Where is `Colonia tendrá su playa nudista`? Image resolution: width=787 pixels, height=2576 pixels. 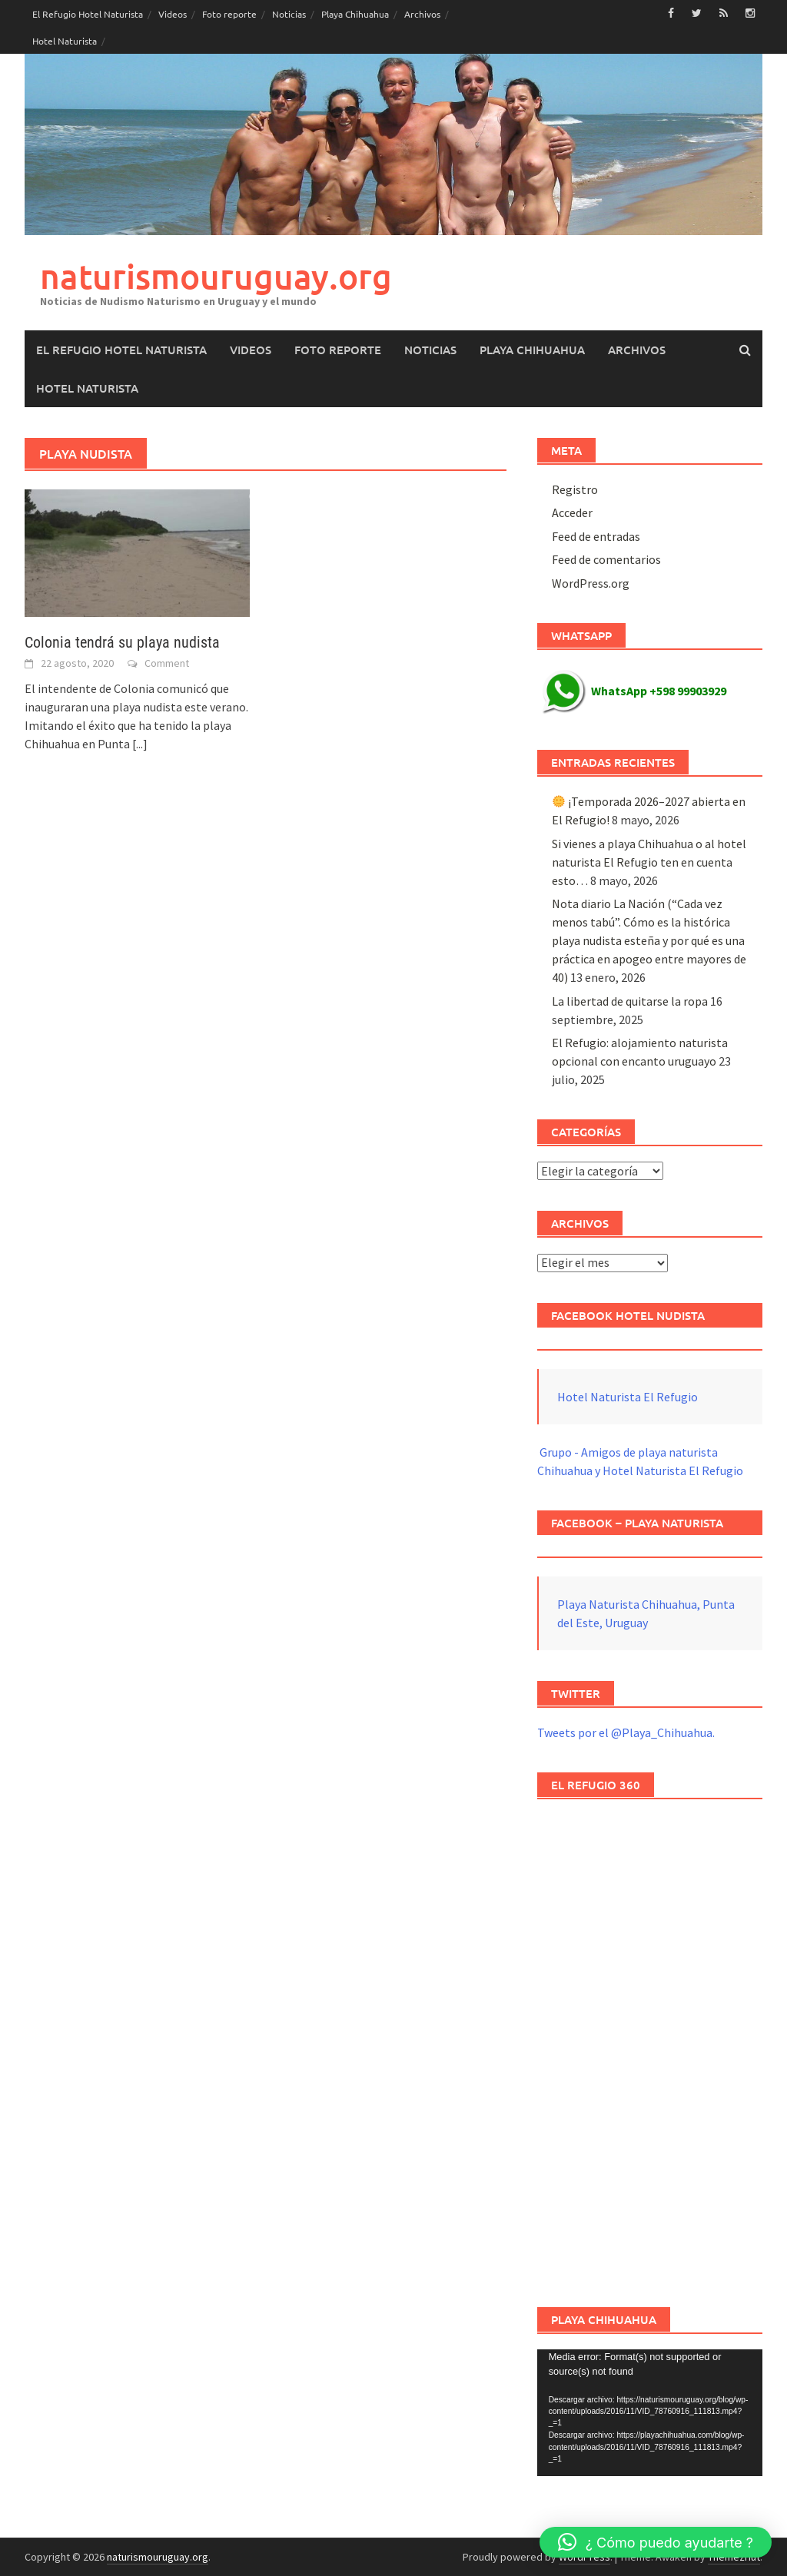
Colonia tendrá su playa nudista is located at coordinates (122, 642).